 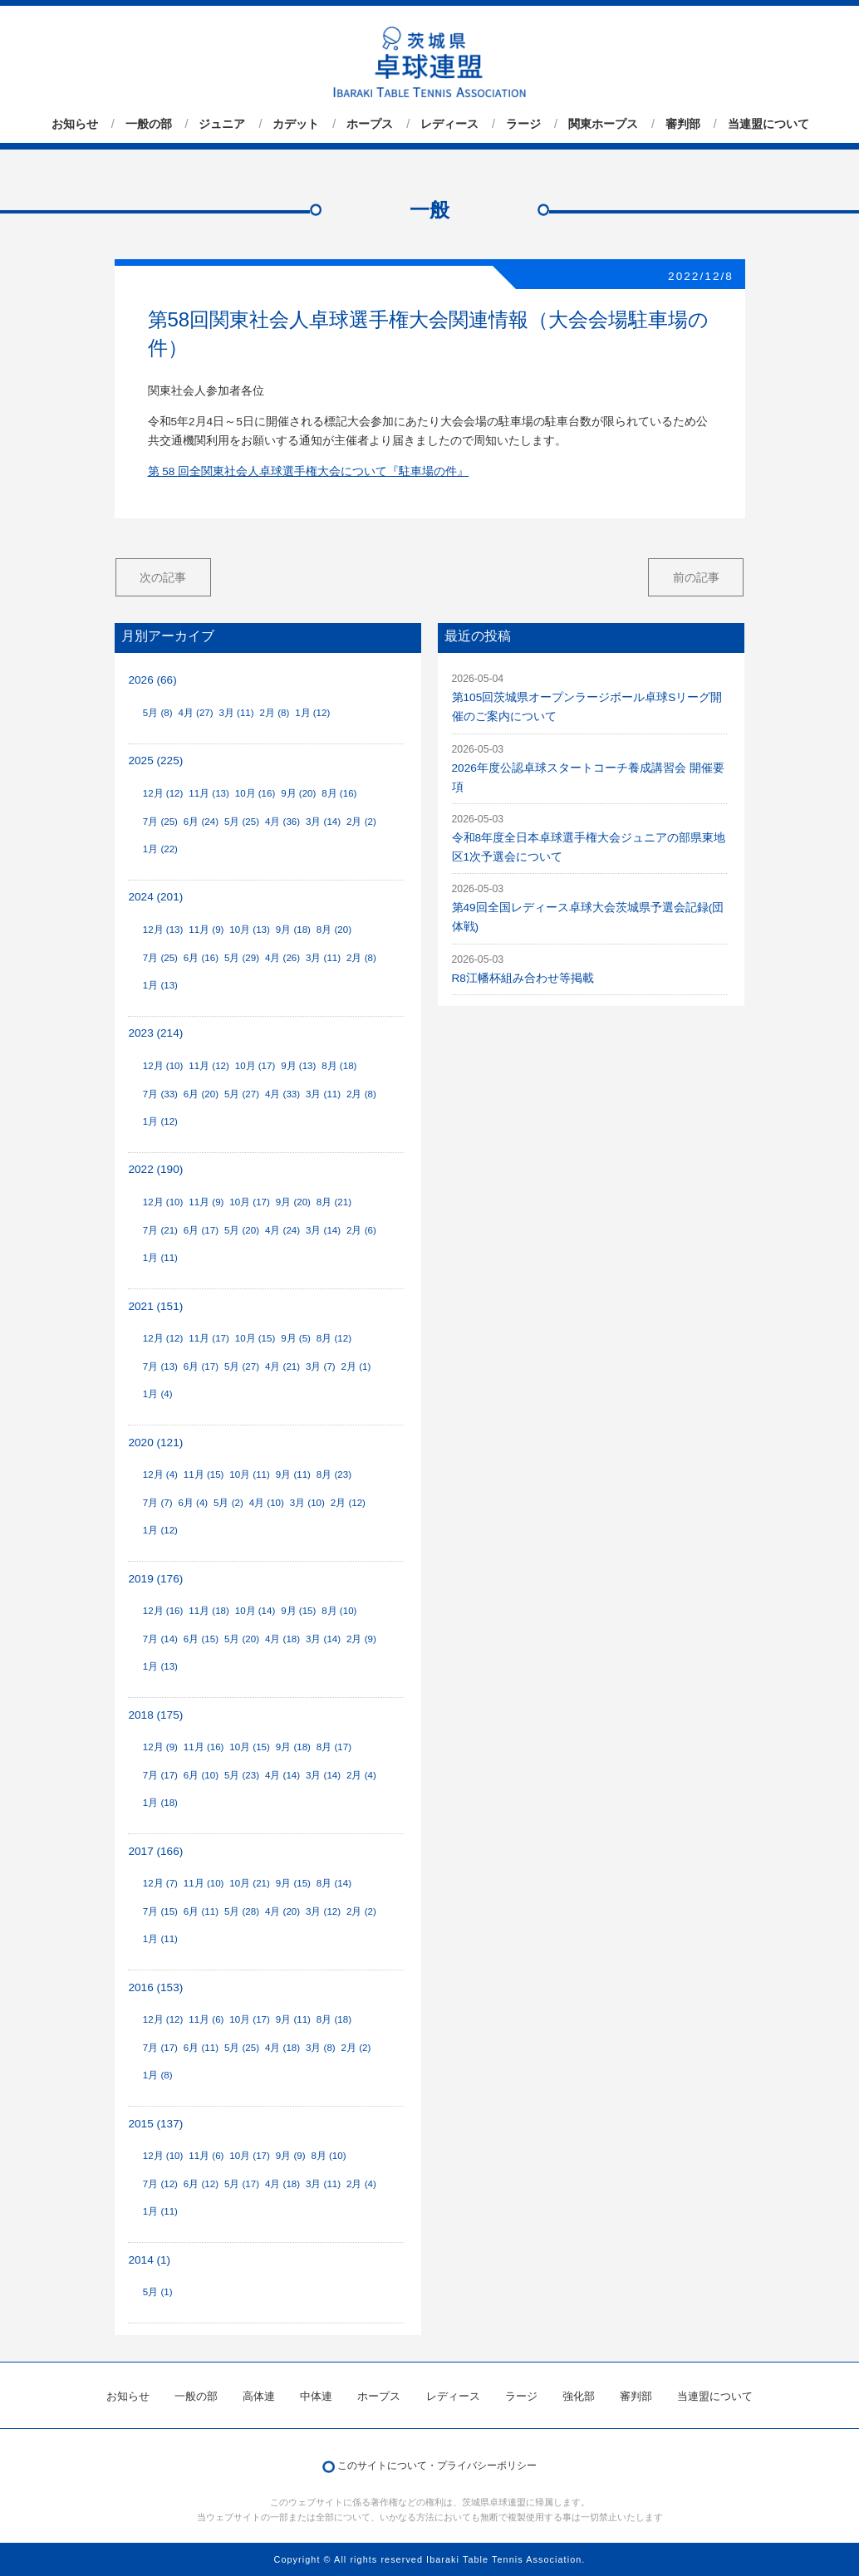 I want to click on 9月 (9), so click(x=291, y=2156).